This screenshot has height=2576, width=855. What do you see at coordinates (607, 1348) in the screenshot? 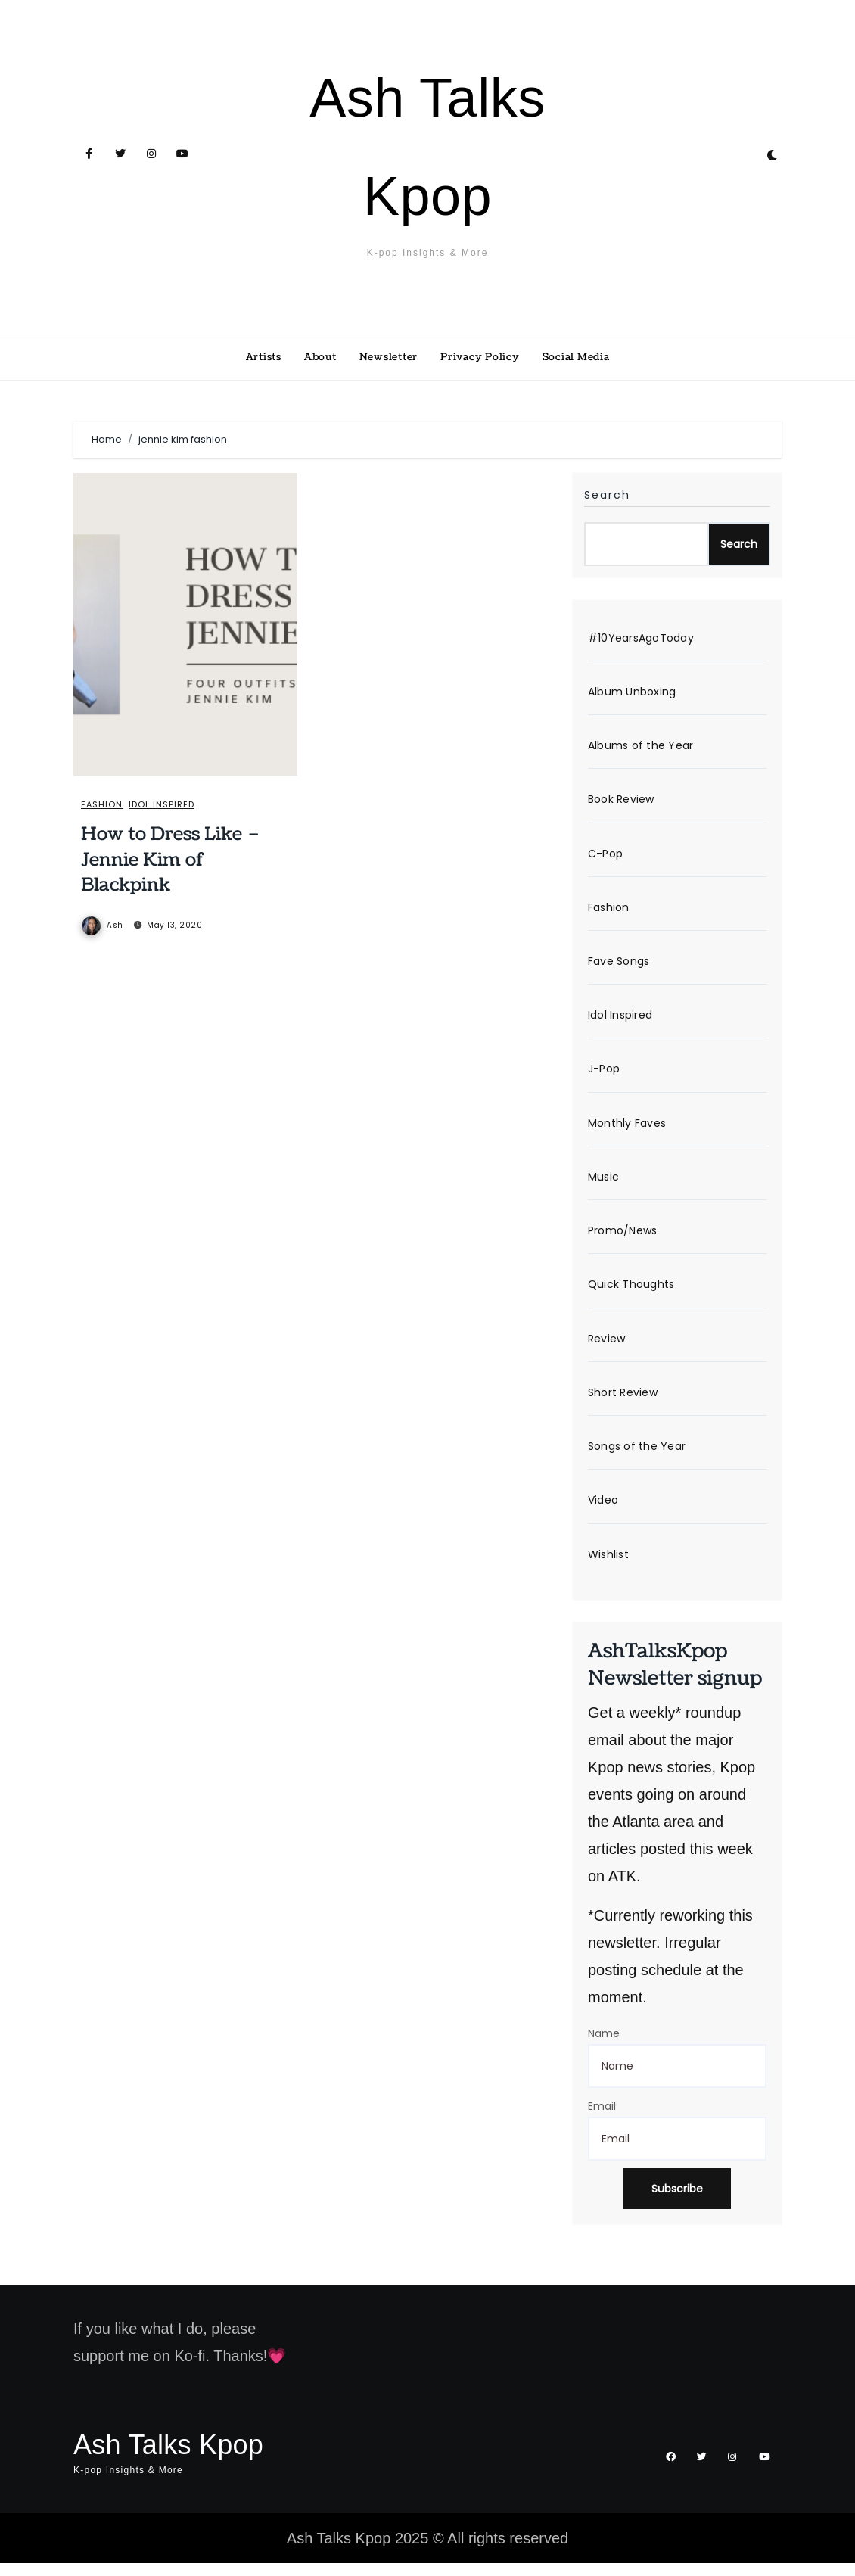
I see `Review` at bounding box center [607, 1348].